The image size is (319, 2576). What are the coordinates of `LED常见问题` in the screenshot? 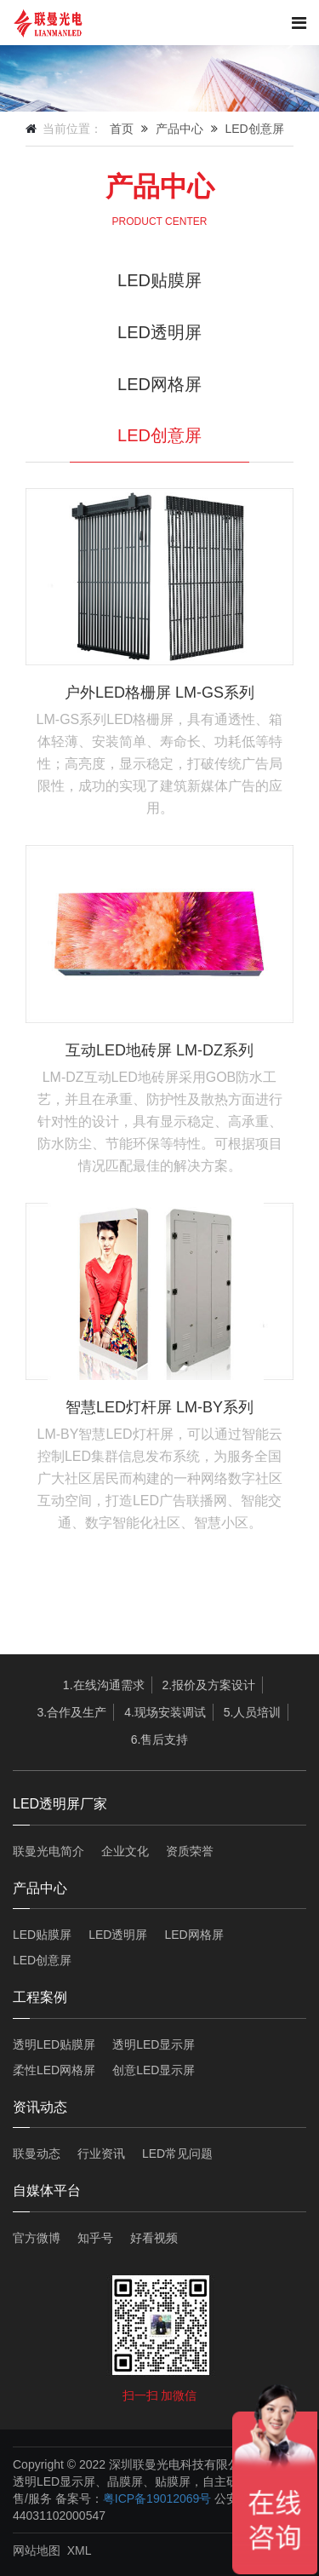 It's located at (177, 2153).